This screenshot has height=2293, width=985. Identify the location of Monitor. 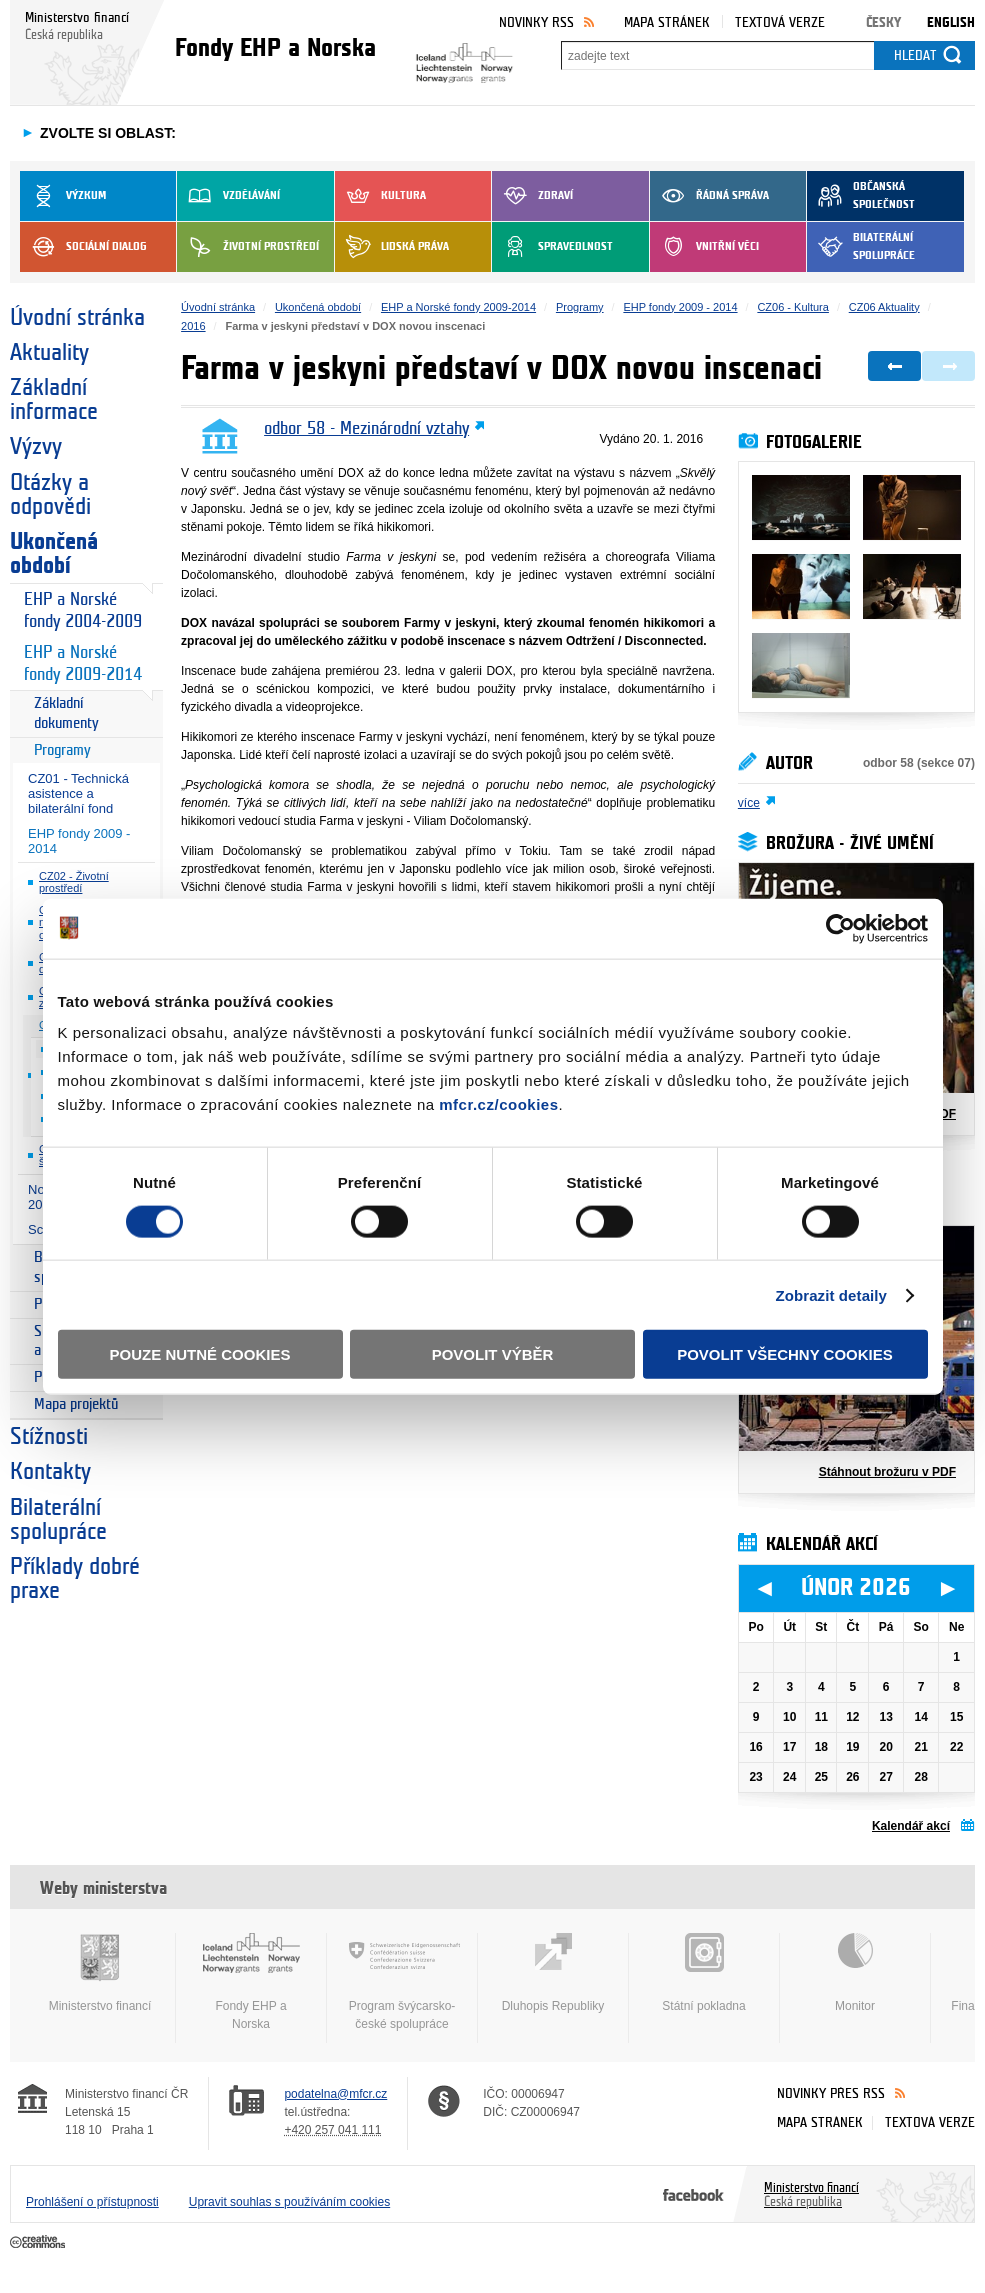
(855, 1973).